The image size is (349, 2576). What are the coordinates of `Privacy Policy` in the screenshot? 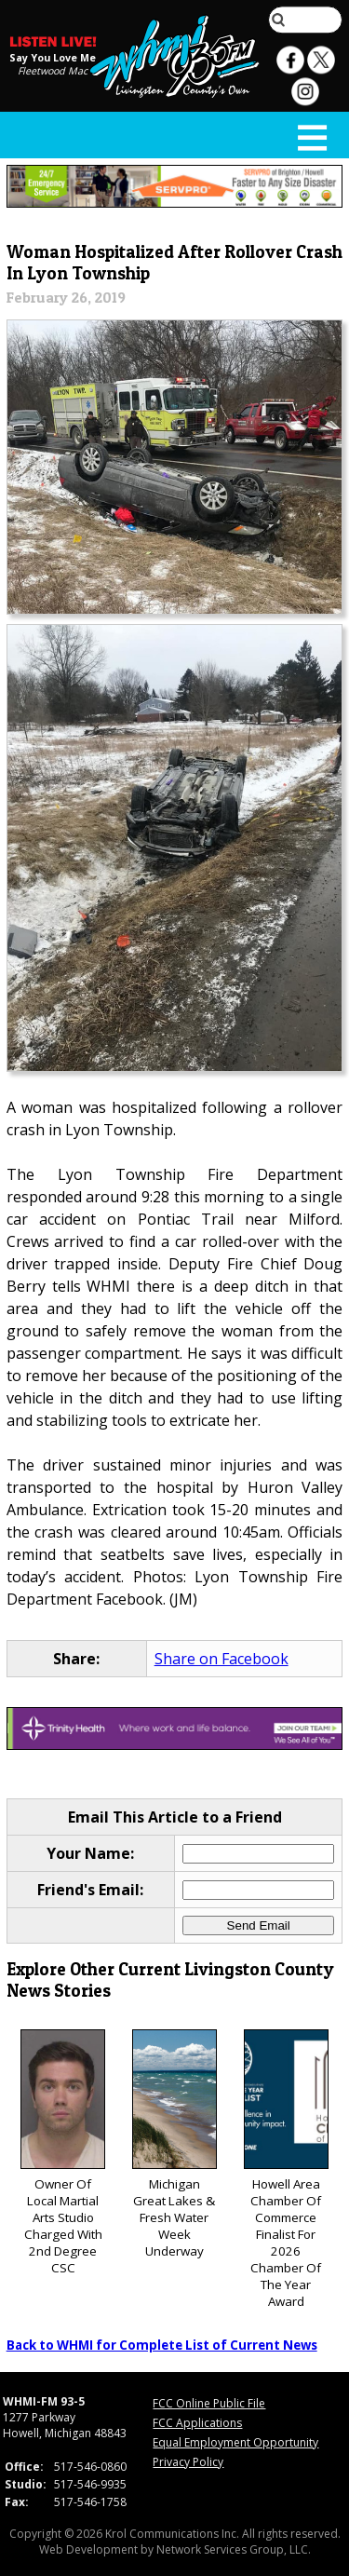 It's located at (188, 2462).